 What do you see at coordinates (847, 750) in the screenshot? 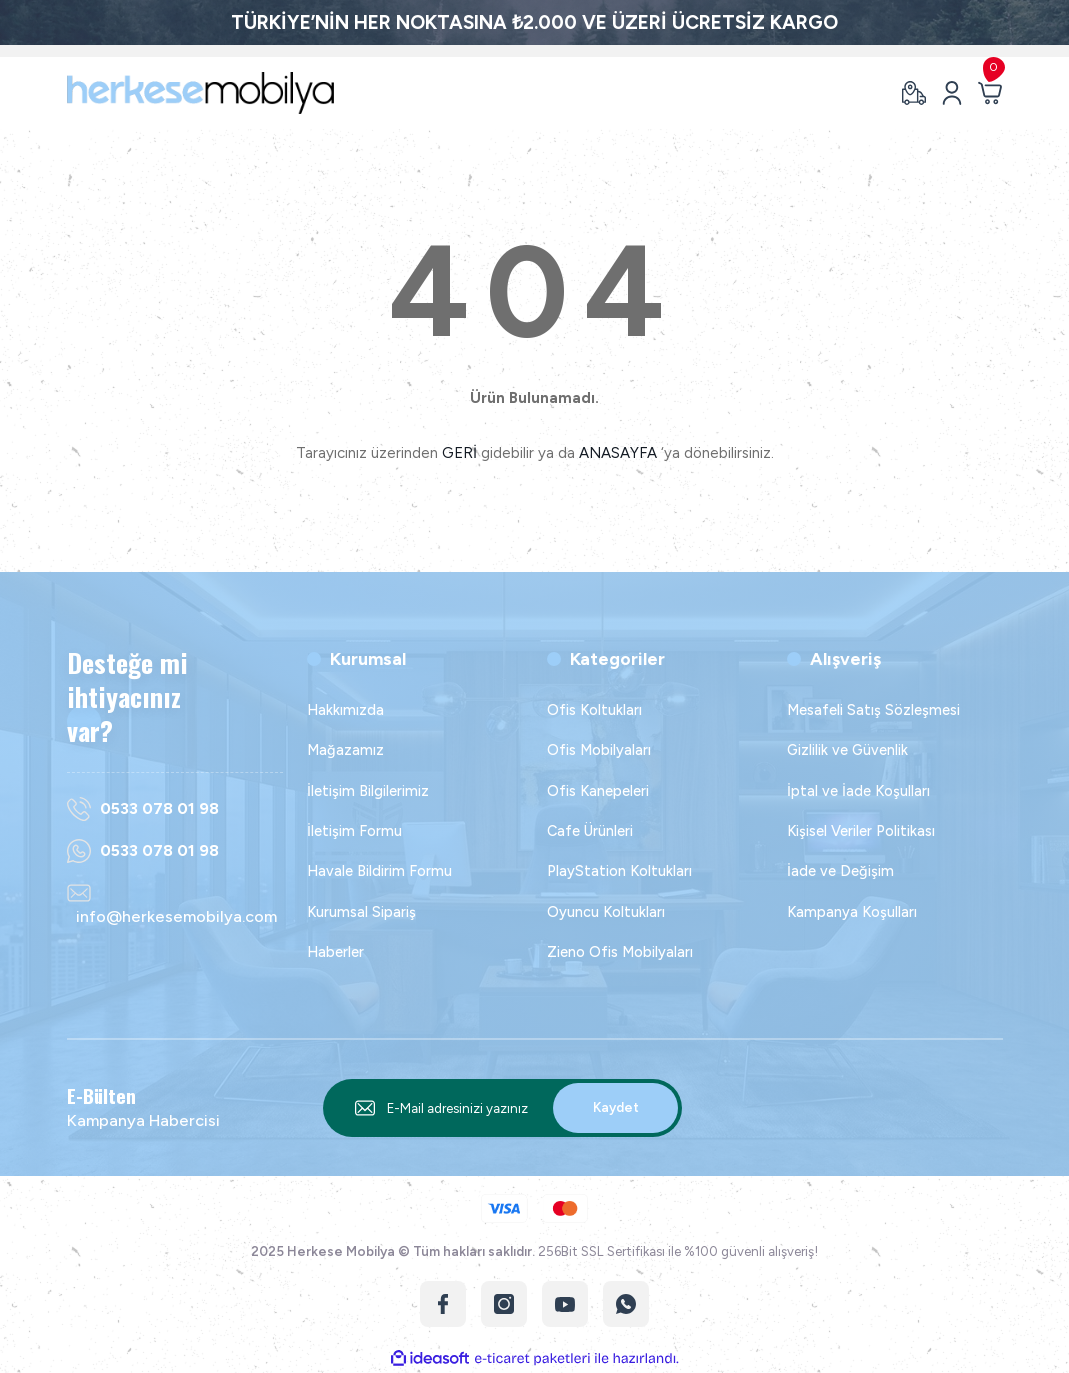
I see `Gizlilik ve Güvenlik` at bounding box center [847, 750].